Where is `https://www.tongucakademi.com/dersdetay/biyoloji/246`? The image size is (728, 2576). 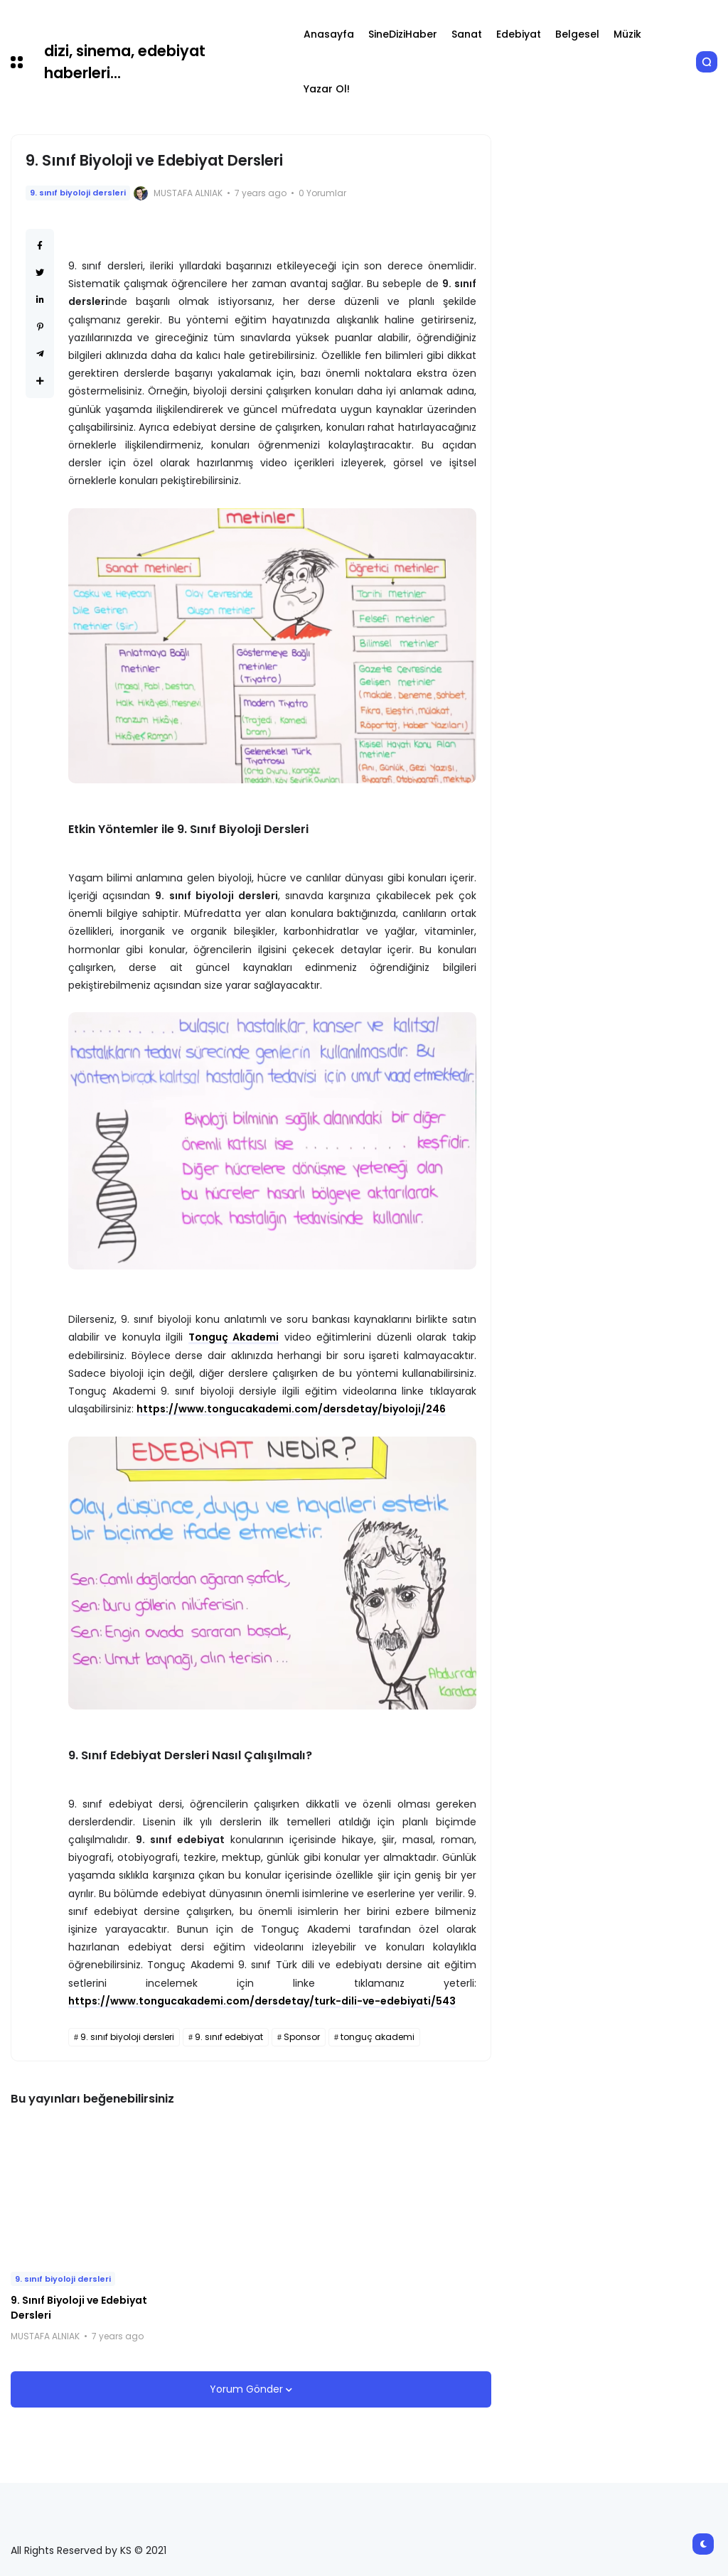
https://www.tongucakademi.com/dersdetay/biyoloji/246 is located at coordinates (291, 1409).